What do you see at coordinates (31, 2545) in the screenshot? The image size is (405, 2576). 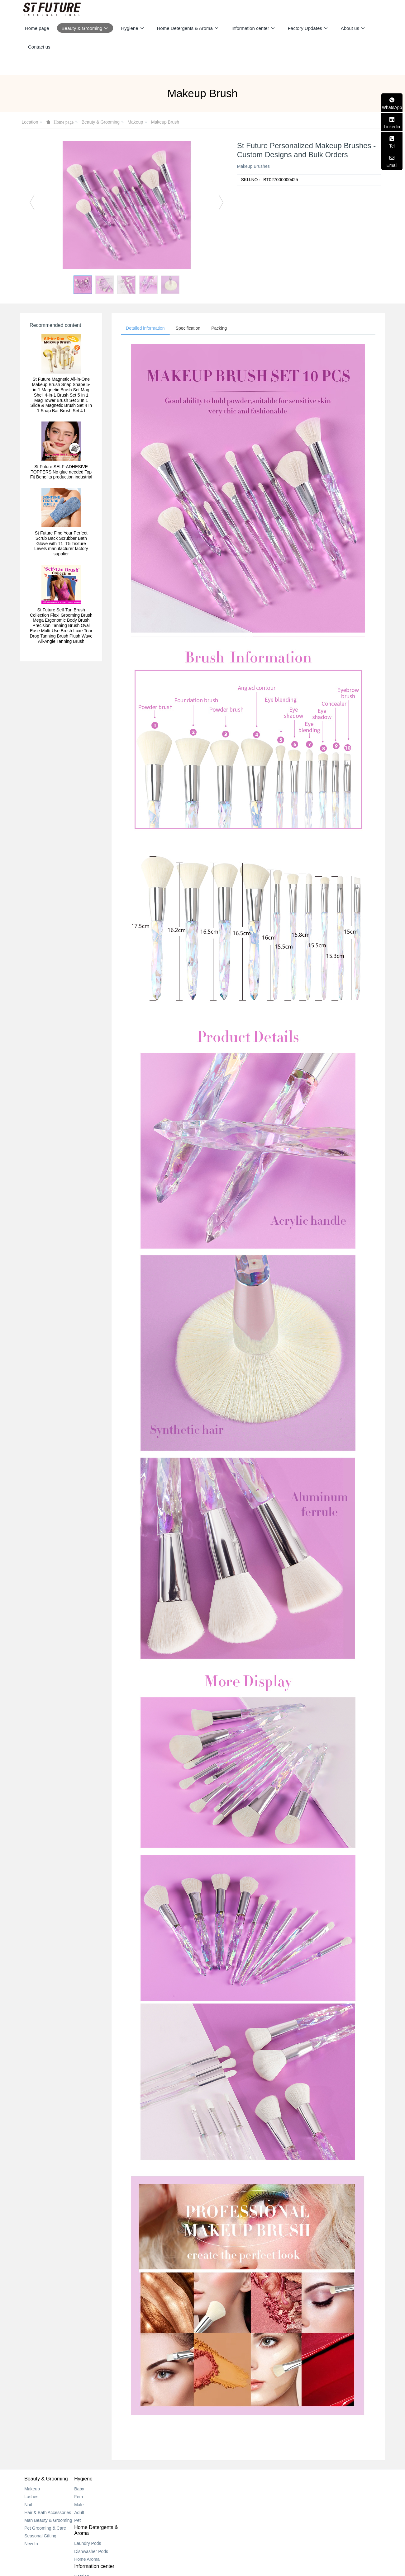 I see `New In` at bounding box center [31, 2545].